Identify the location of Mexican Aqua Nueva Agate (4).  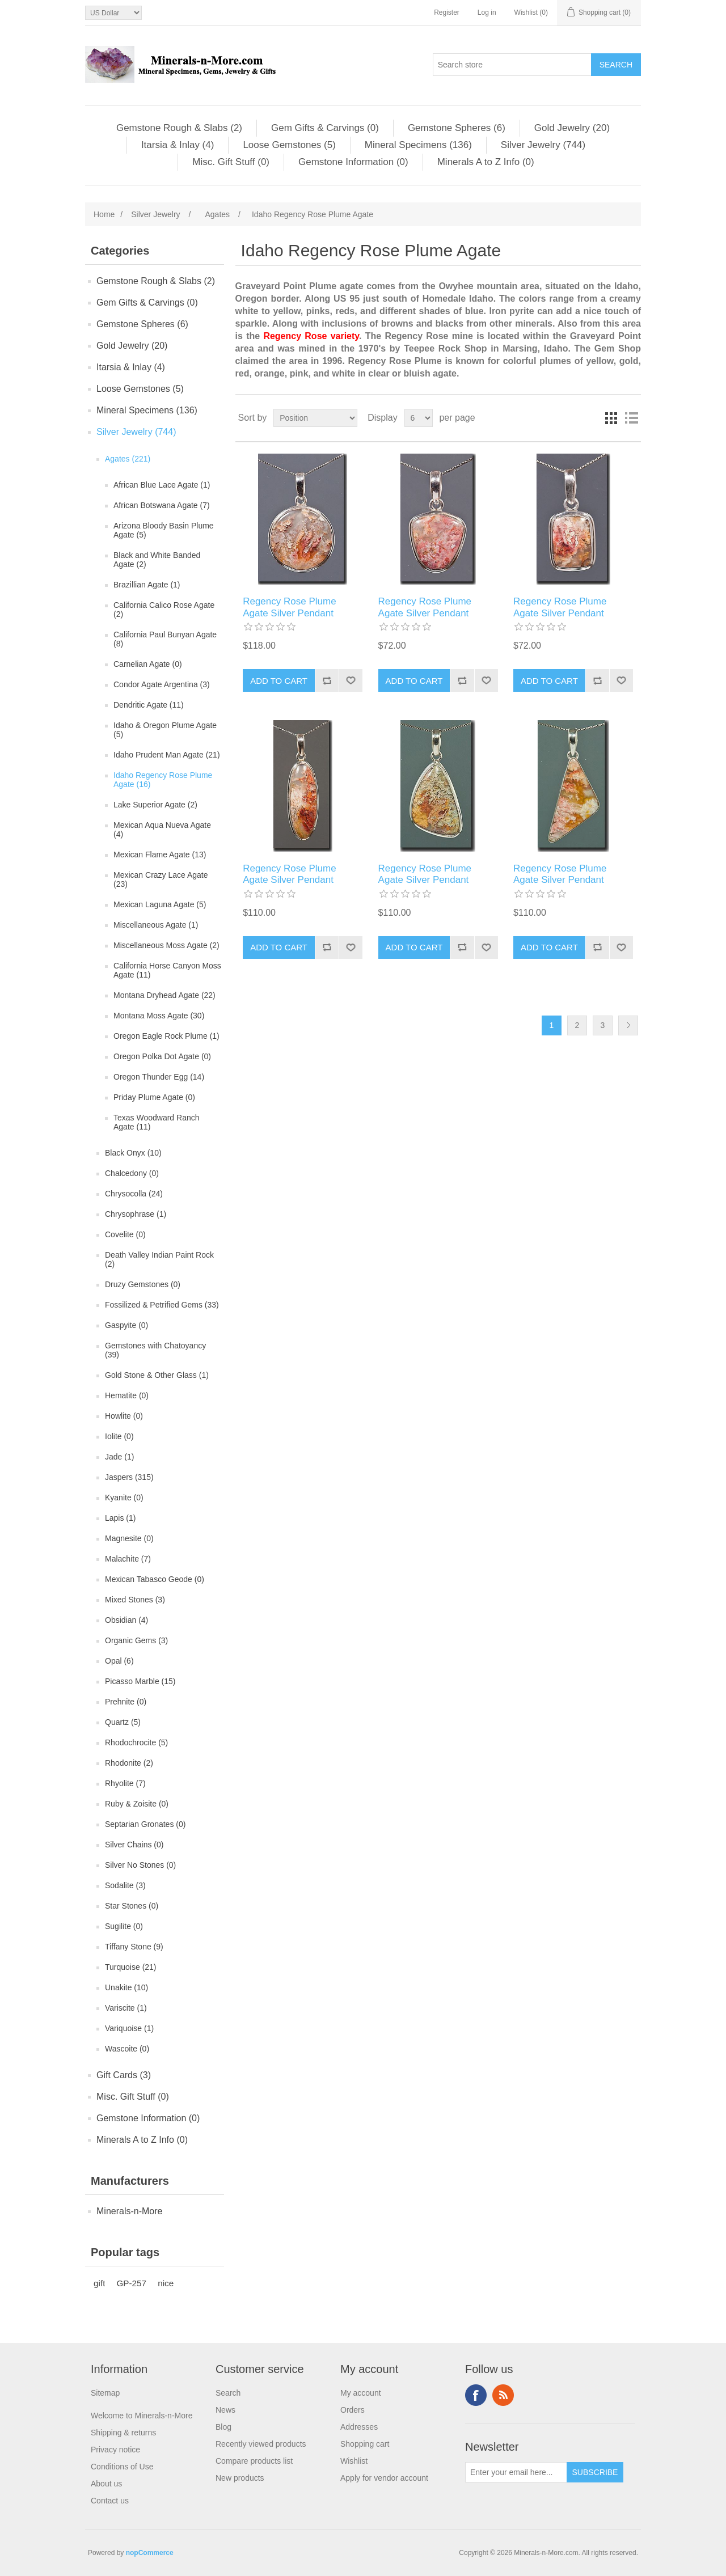
(162, 829).